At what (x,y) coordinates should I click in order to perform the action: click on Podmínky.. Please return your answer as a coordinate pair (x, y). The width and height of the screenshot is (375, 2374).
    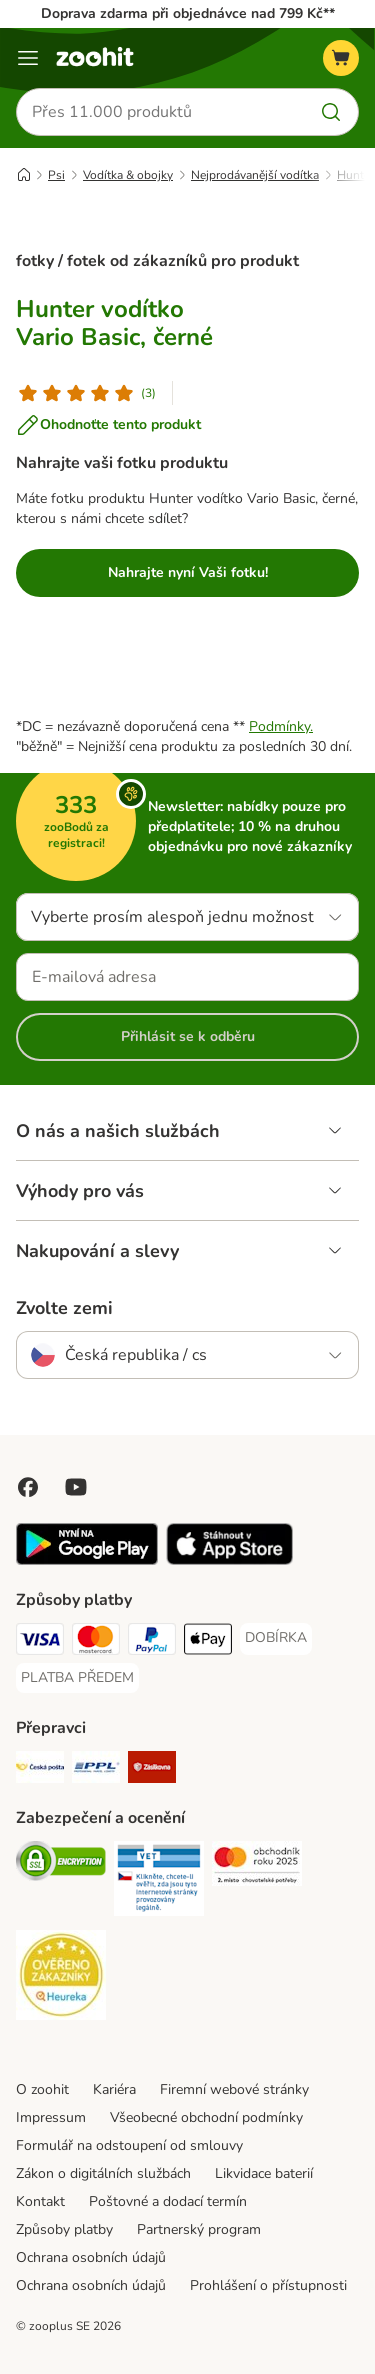
    Looking at the image, I should click on (281, 726).